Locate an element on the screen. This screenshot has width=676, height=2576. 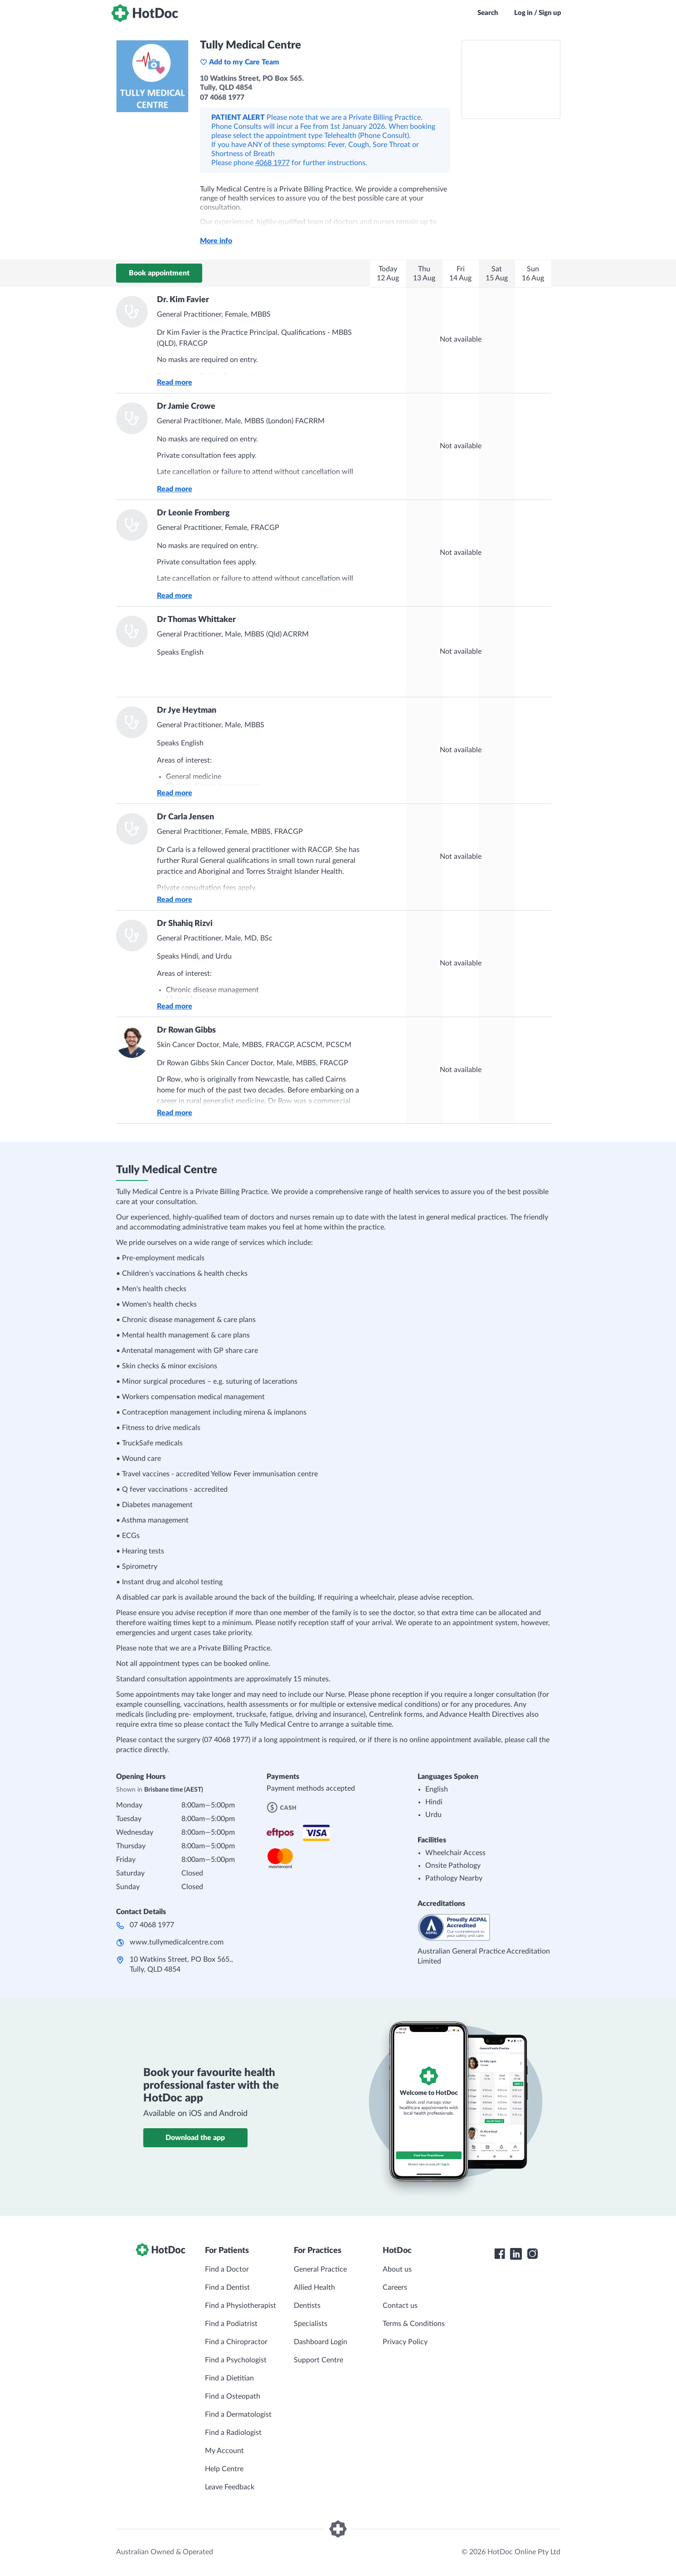
Leave Feedback is located at coordinates (229, 2487).